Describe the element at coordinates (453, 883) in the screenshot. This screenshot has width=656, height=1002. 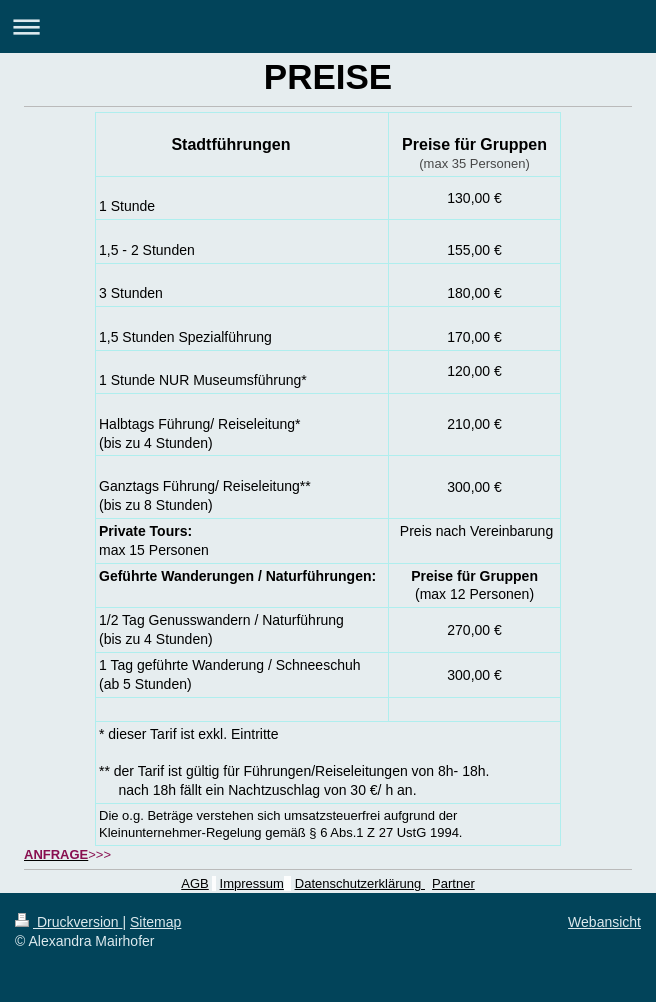
I see `Partner` at that location.